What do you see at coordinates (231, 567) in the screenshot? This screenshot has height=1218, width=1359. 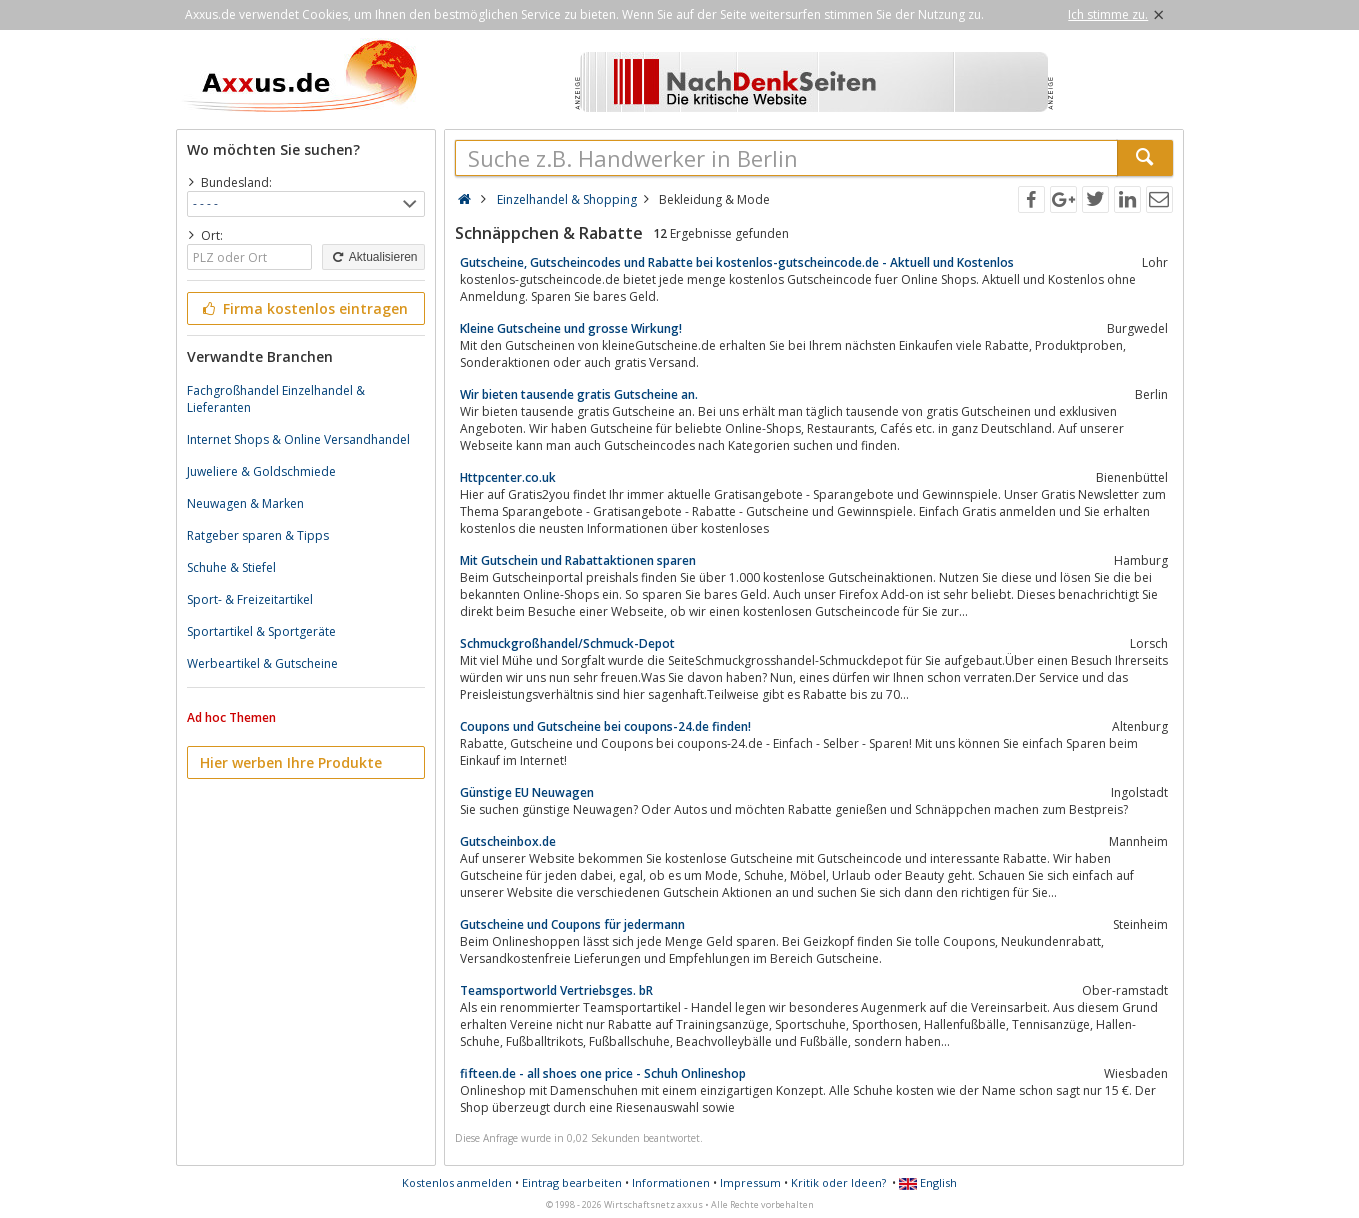 I see `Schuhe & Stiefel` at bounding box center [231, 567].